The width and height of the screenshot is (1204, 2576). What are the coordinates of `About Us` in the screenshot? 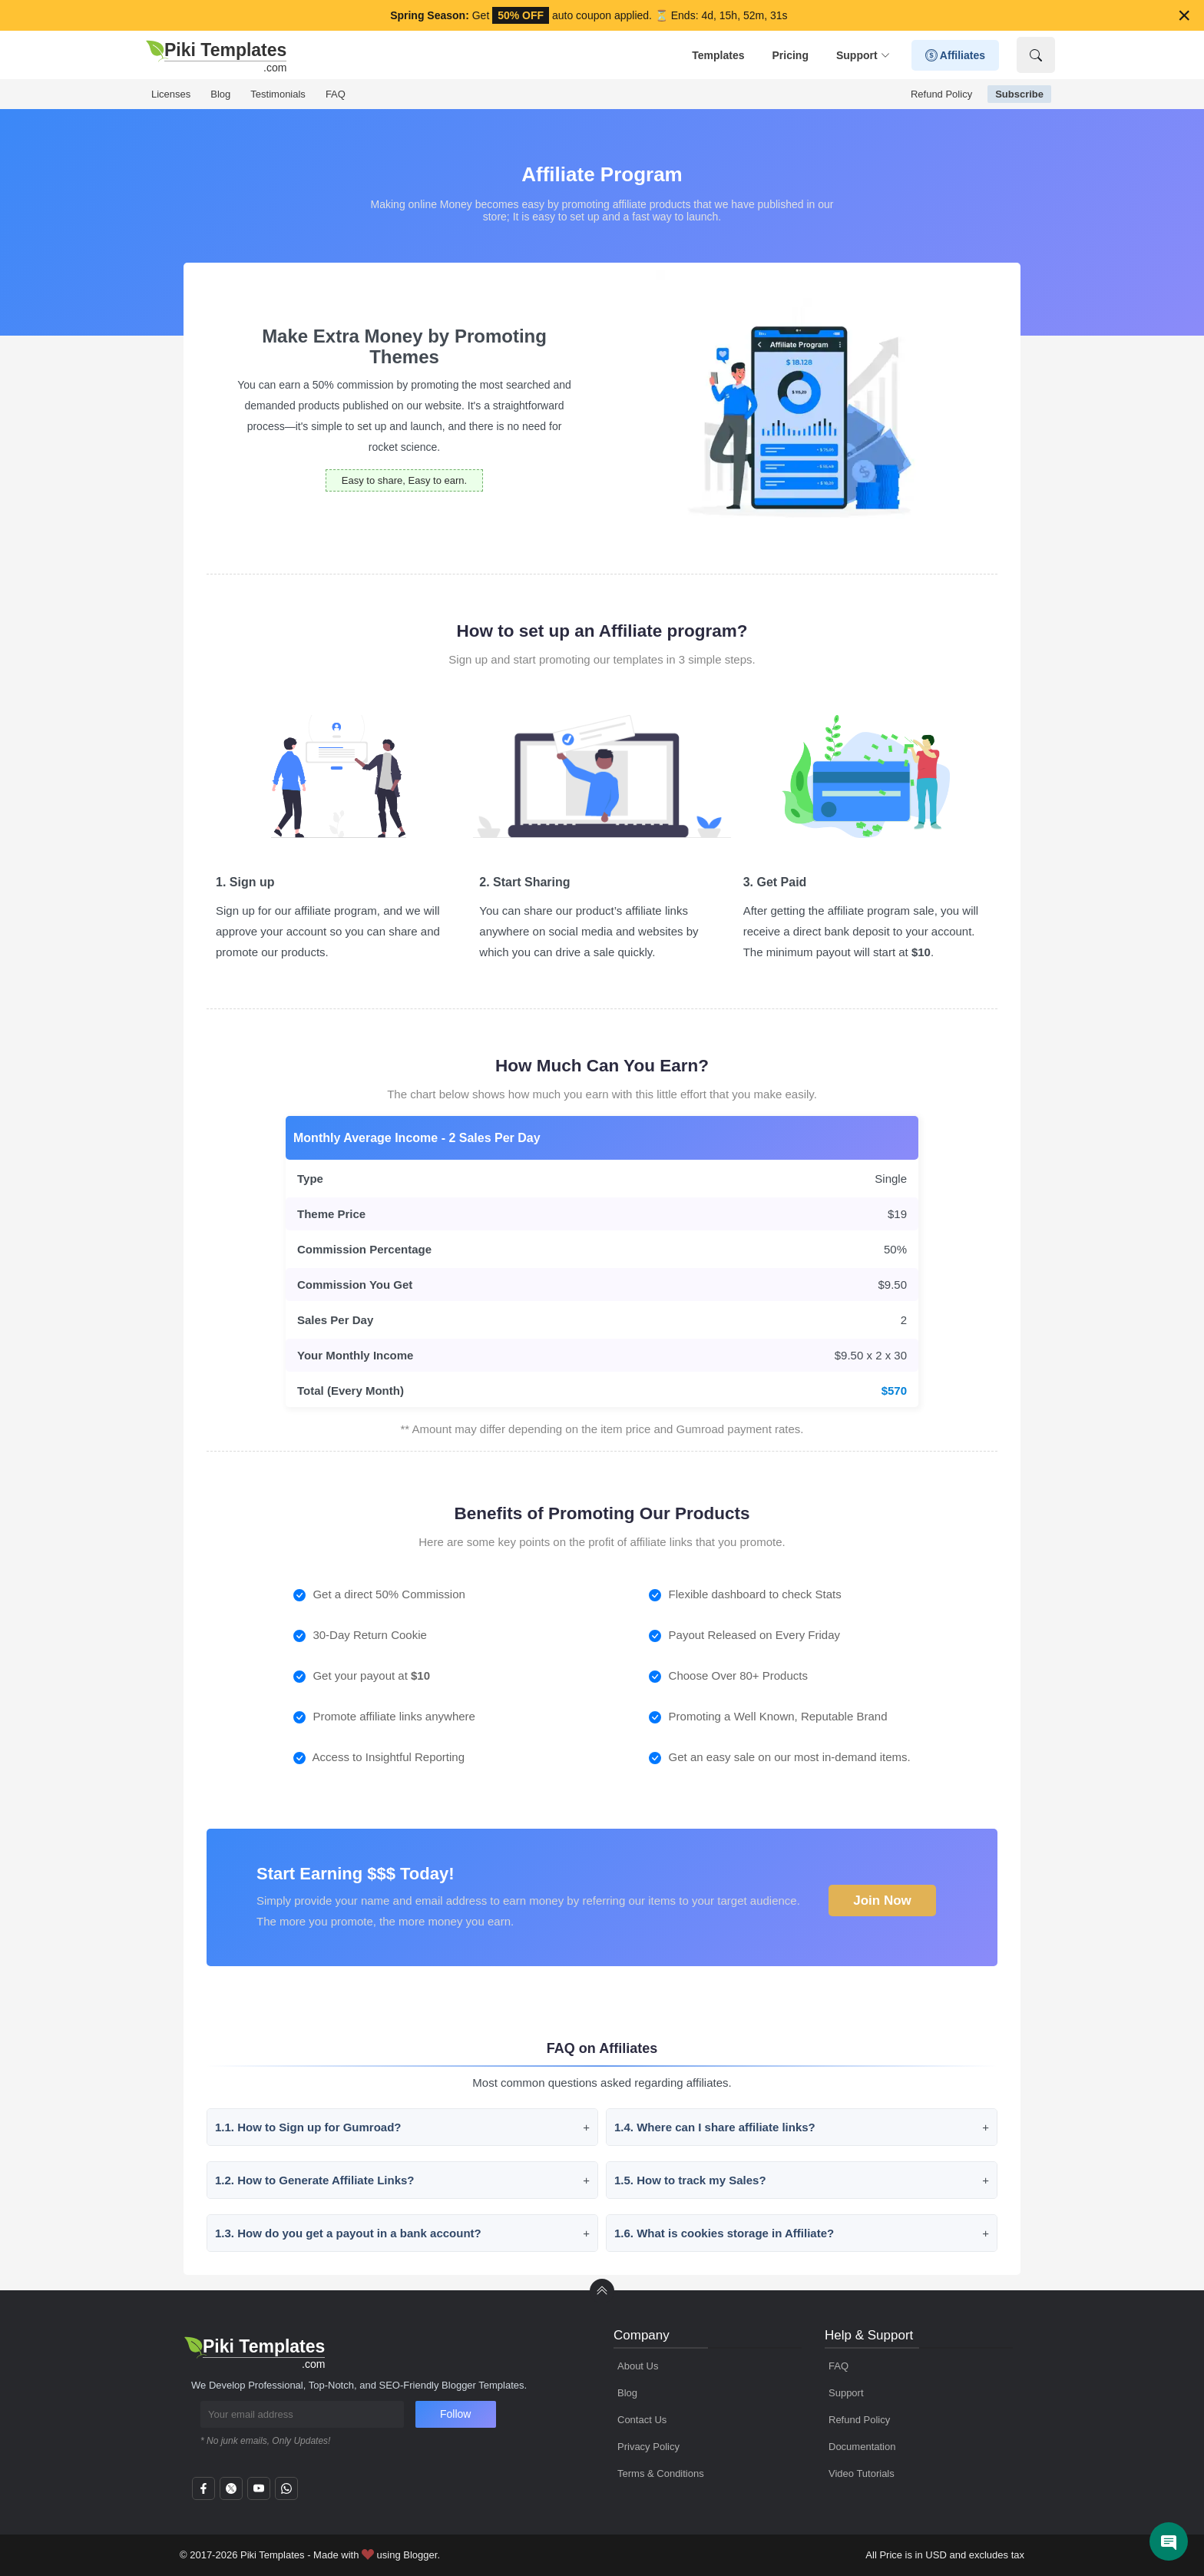 It's located at (637, 2366).